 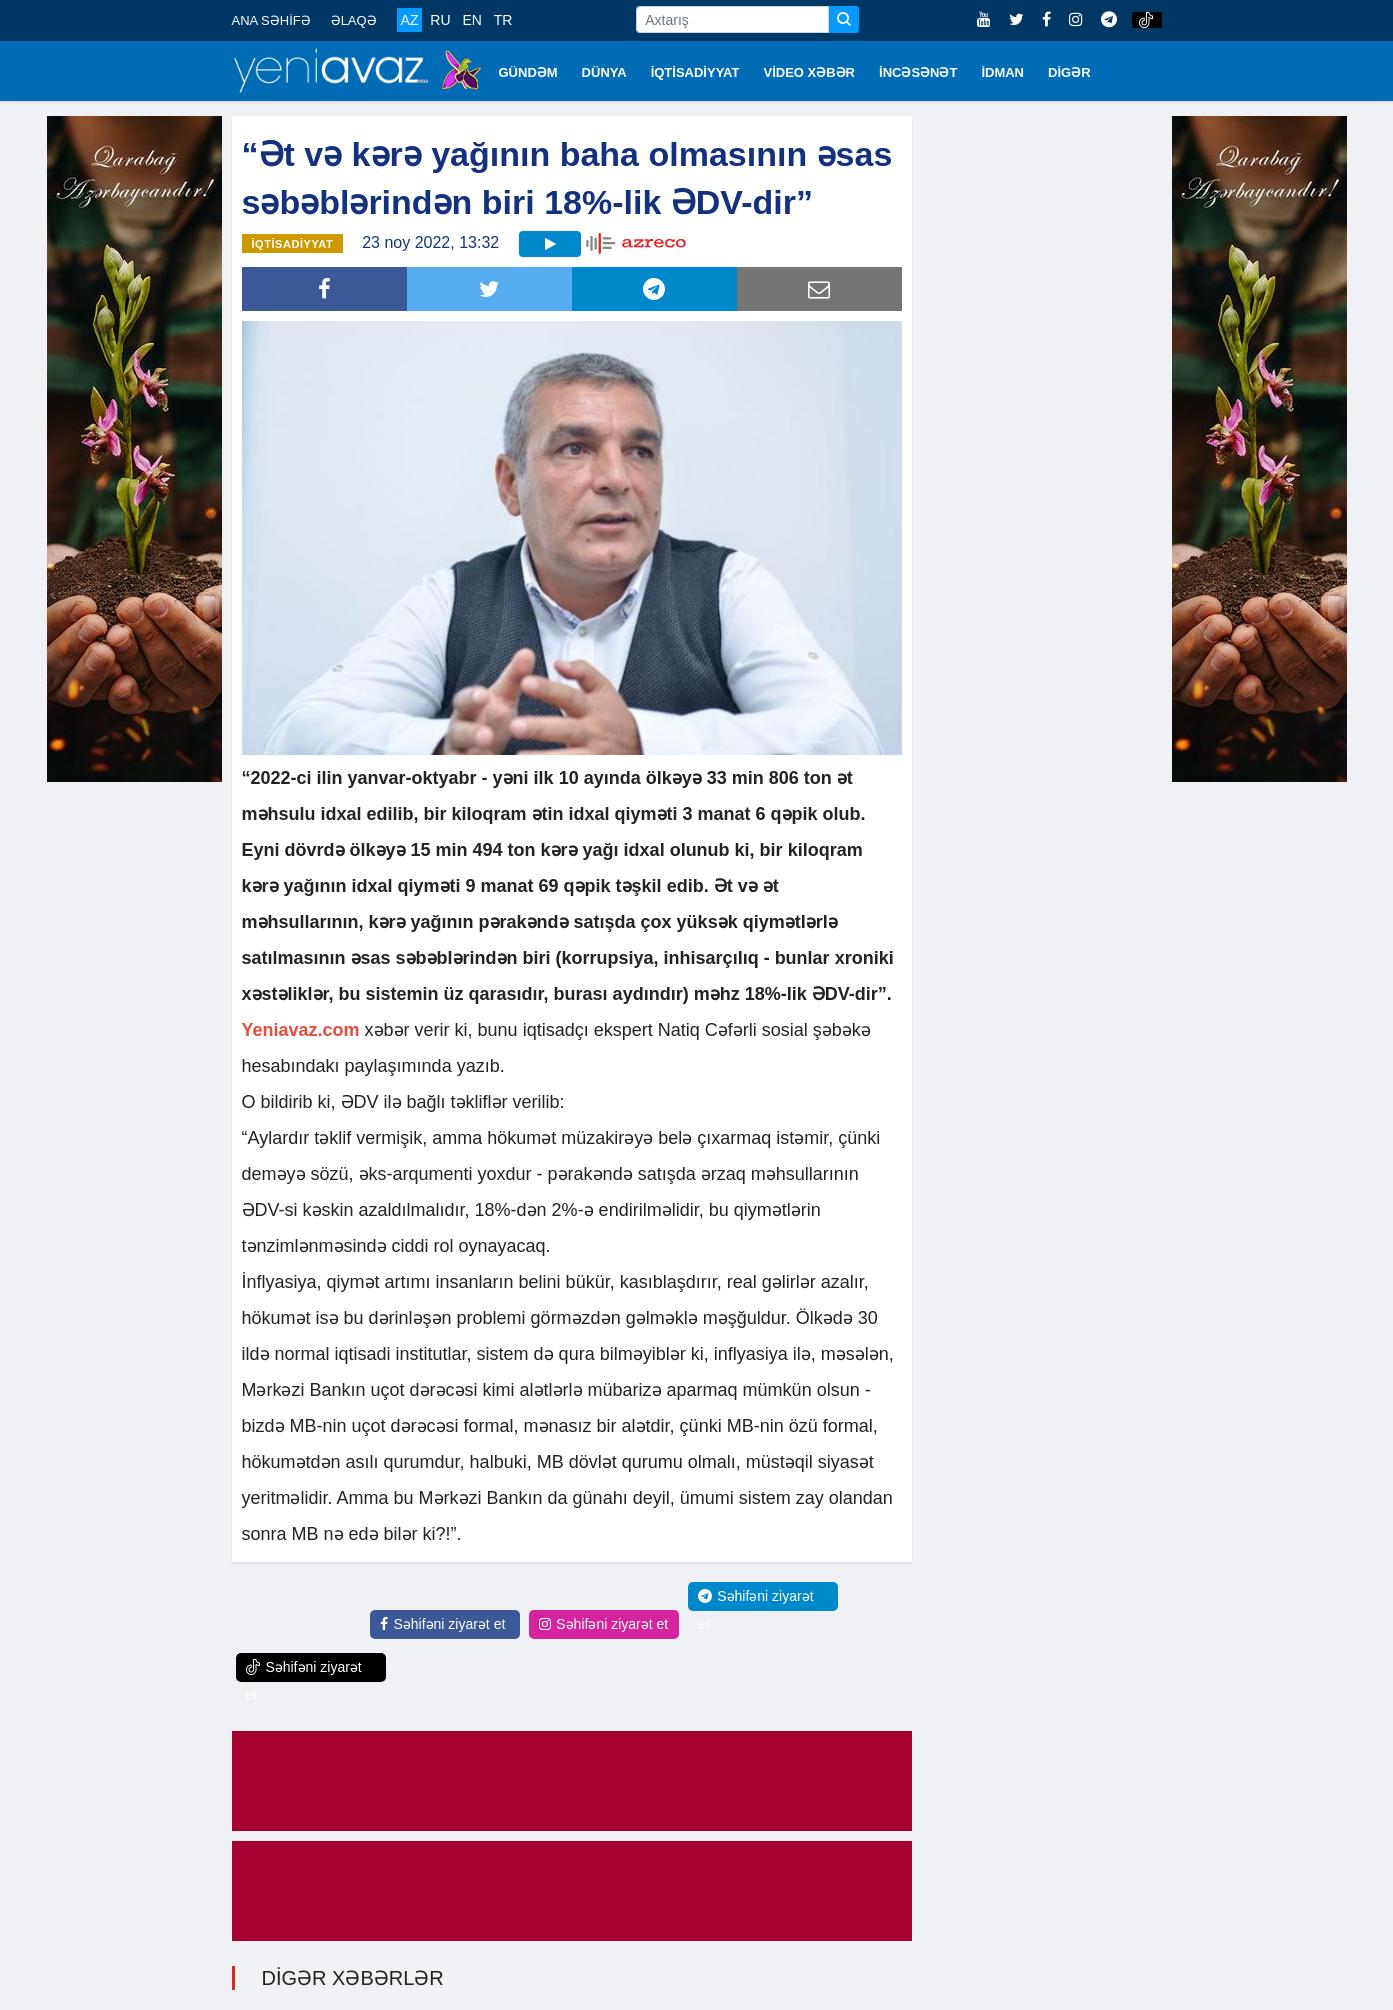 I want to click on ANA SƏHİFƏ, so click(x=271, y=20).